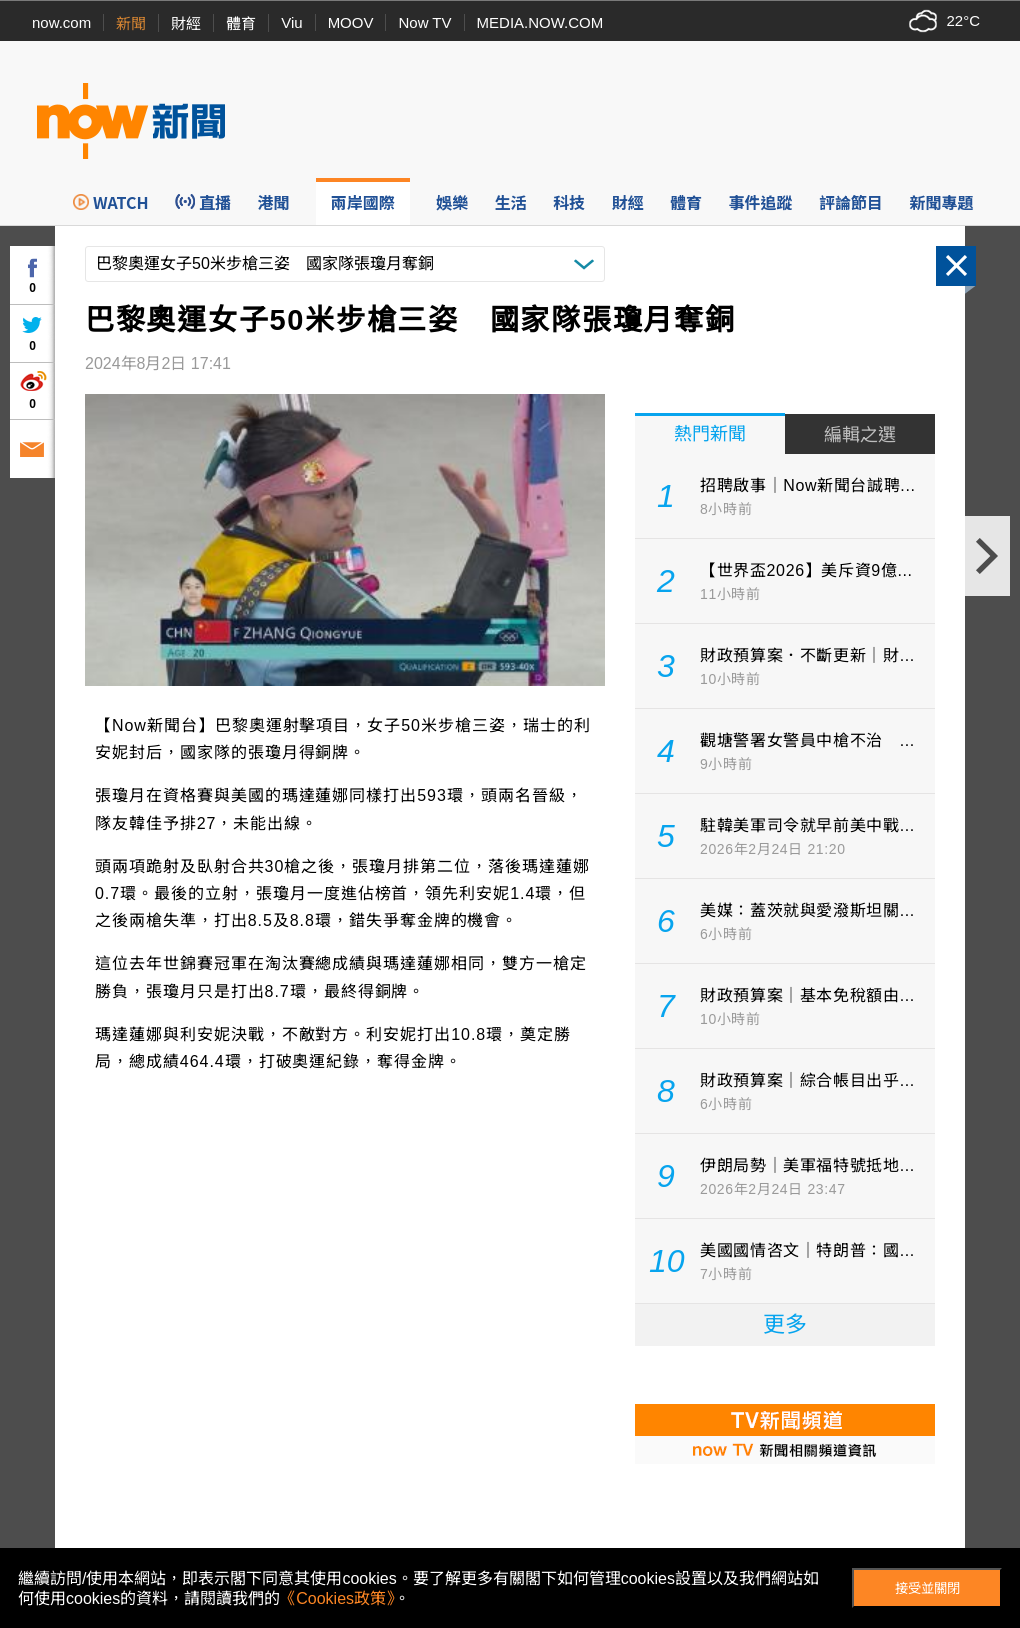 The width and height of the screenshot is (1020, 1628). I want to click on 更多, so click(785, 1324).